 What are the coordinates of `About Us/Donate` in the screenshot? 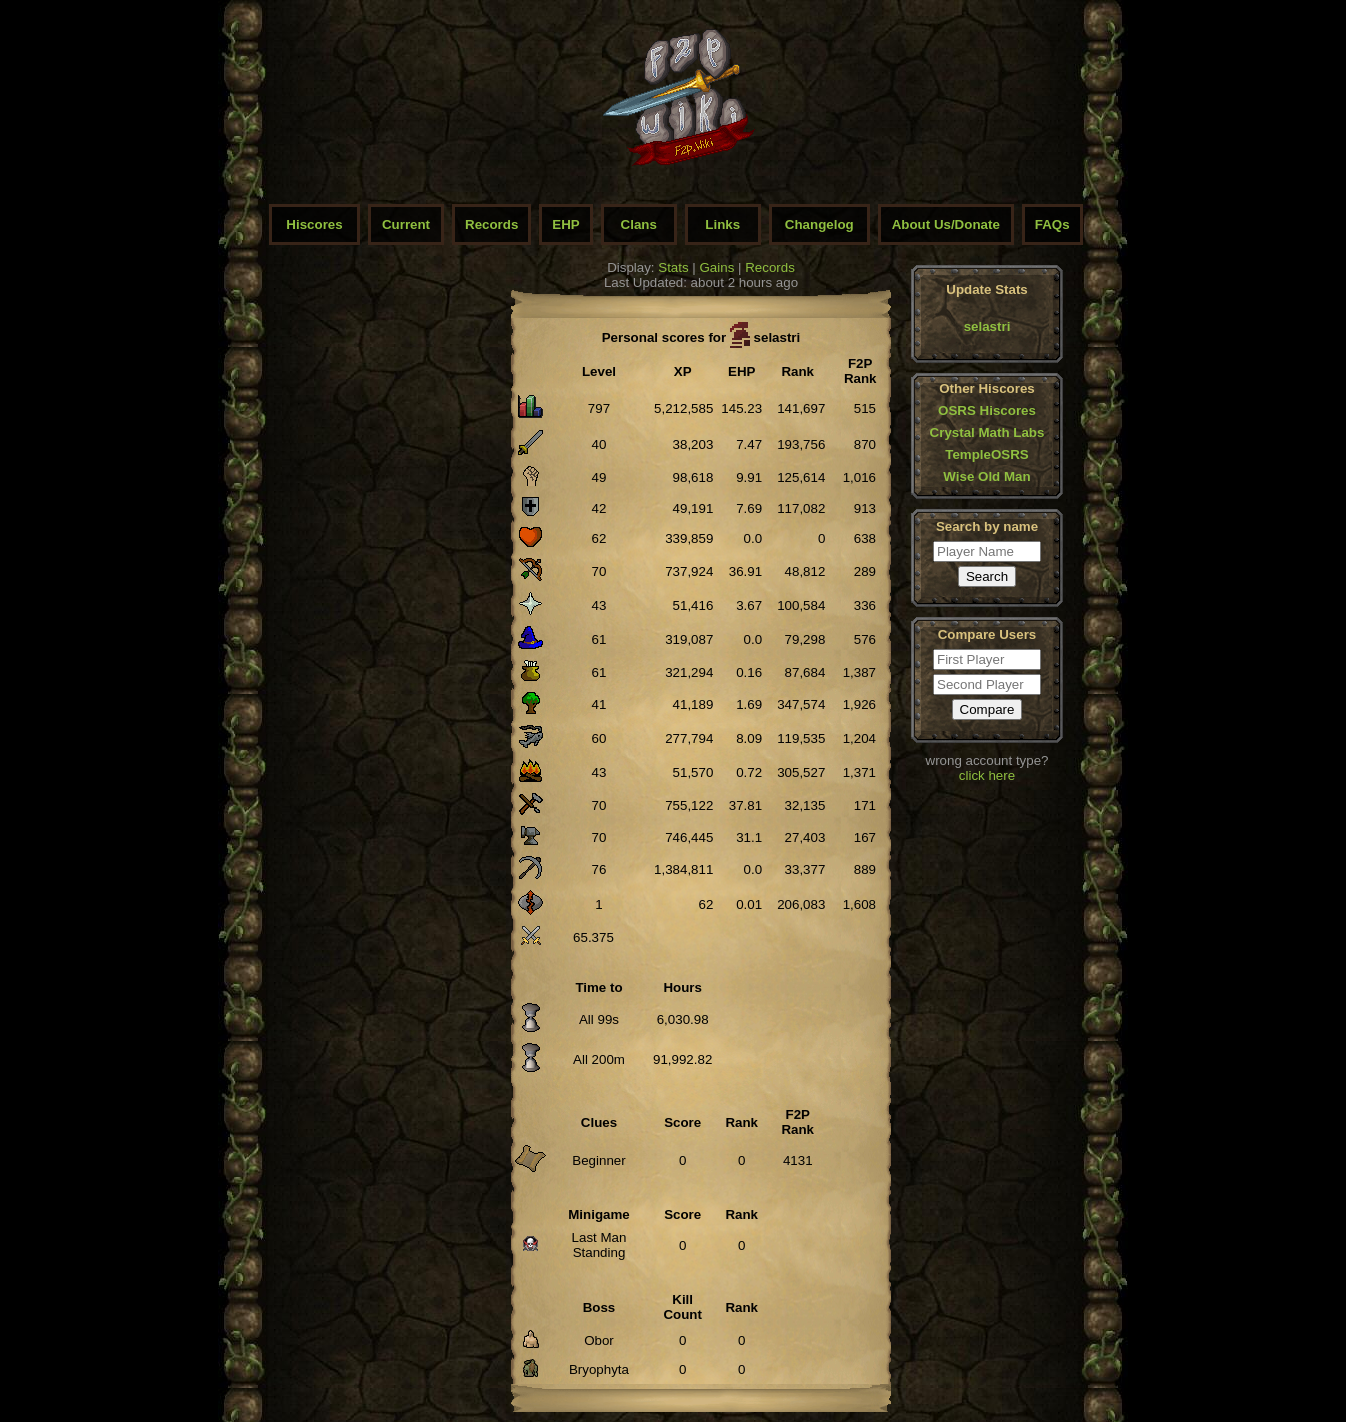 It's located at (946, 224).